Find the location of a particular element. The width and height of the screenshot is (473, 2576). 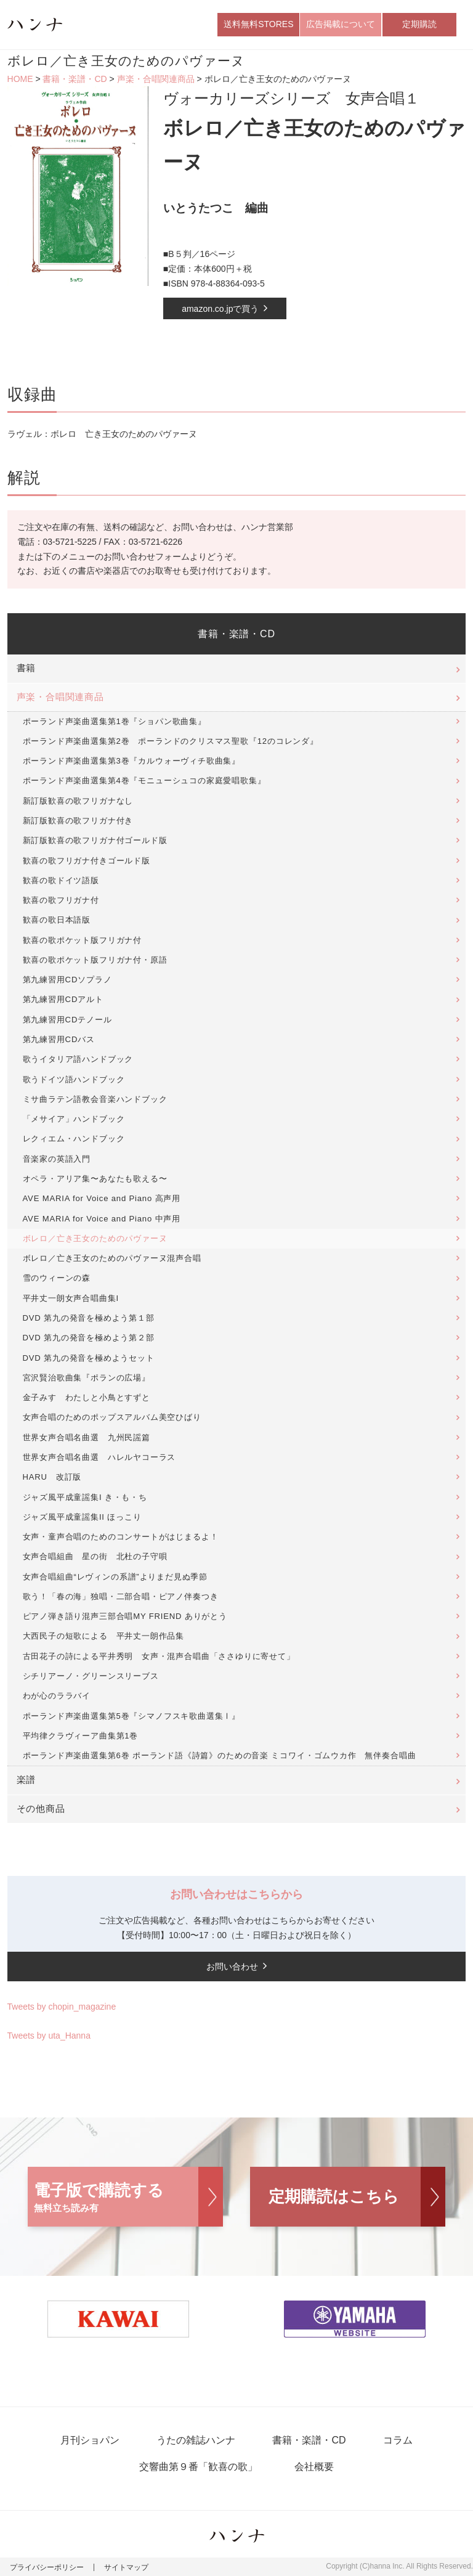

歓喜の歌ポケット版フリガナ付 is located at coordinates (82, 940).